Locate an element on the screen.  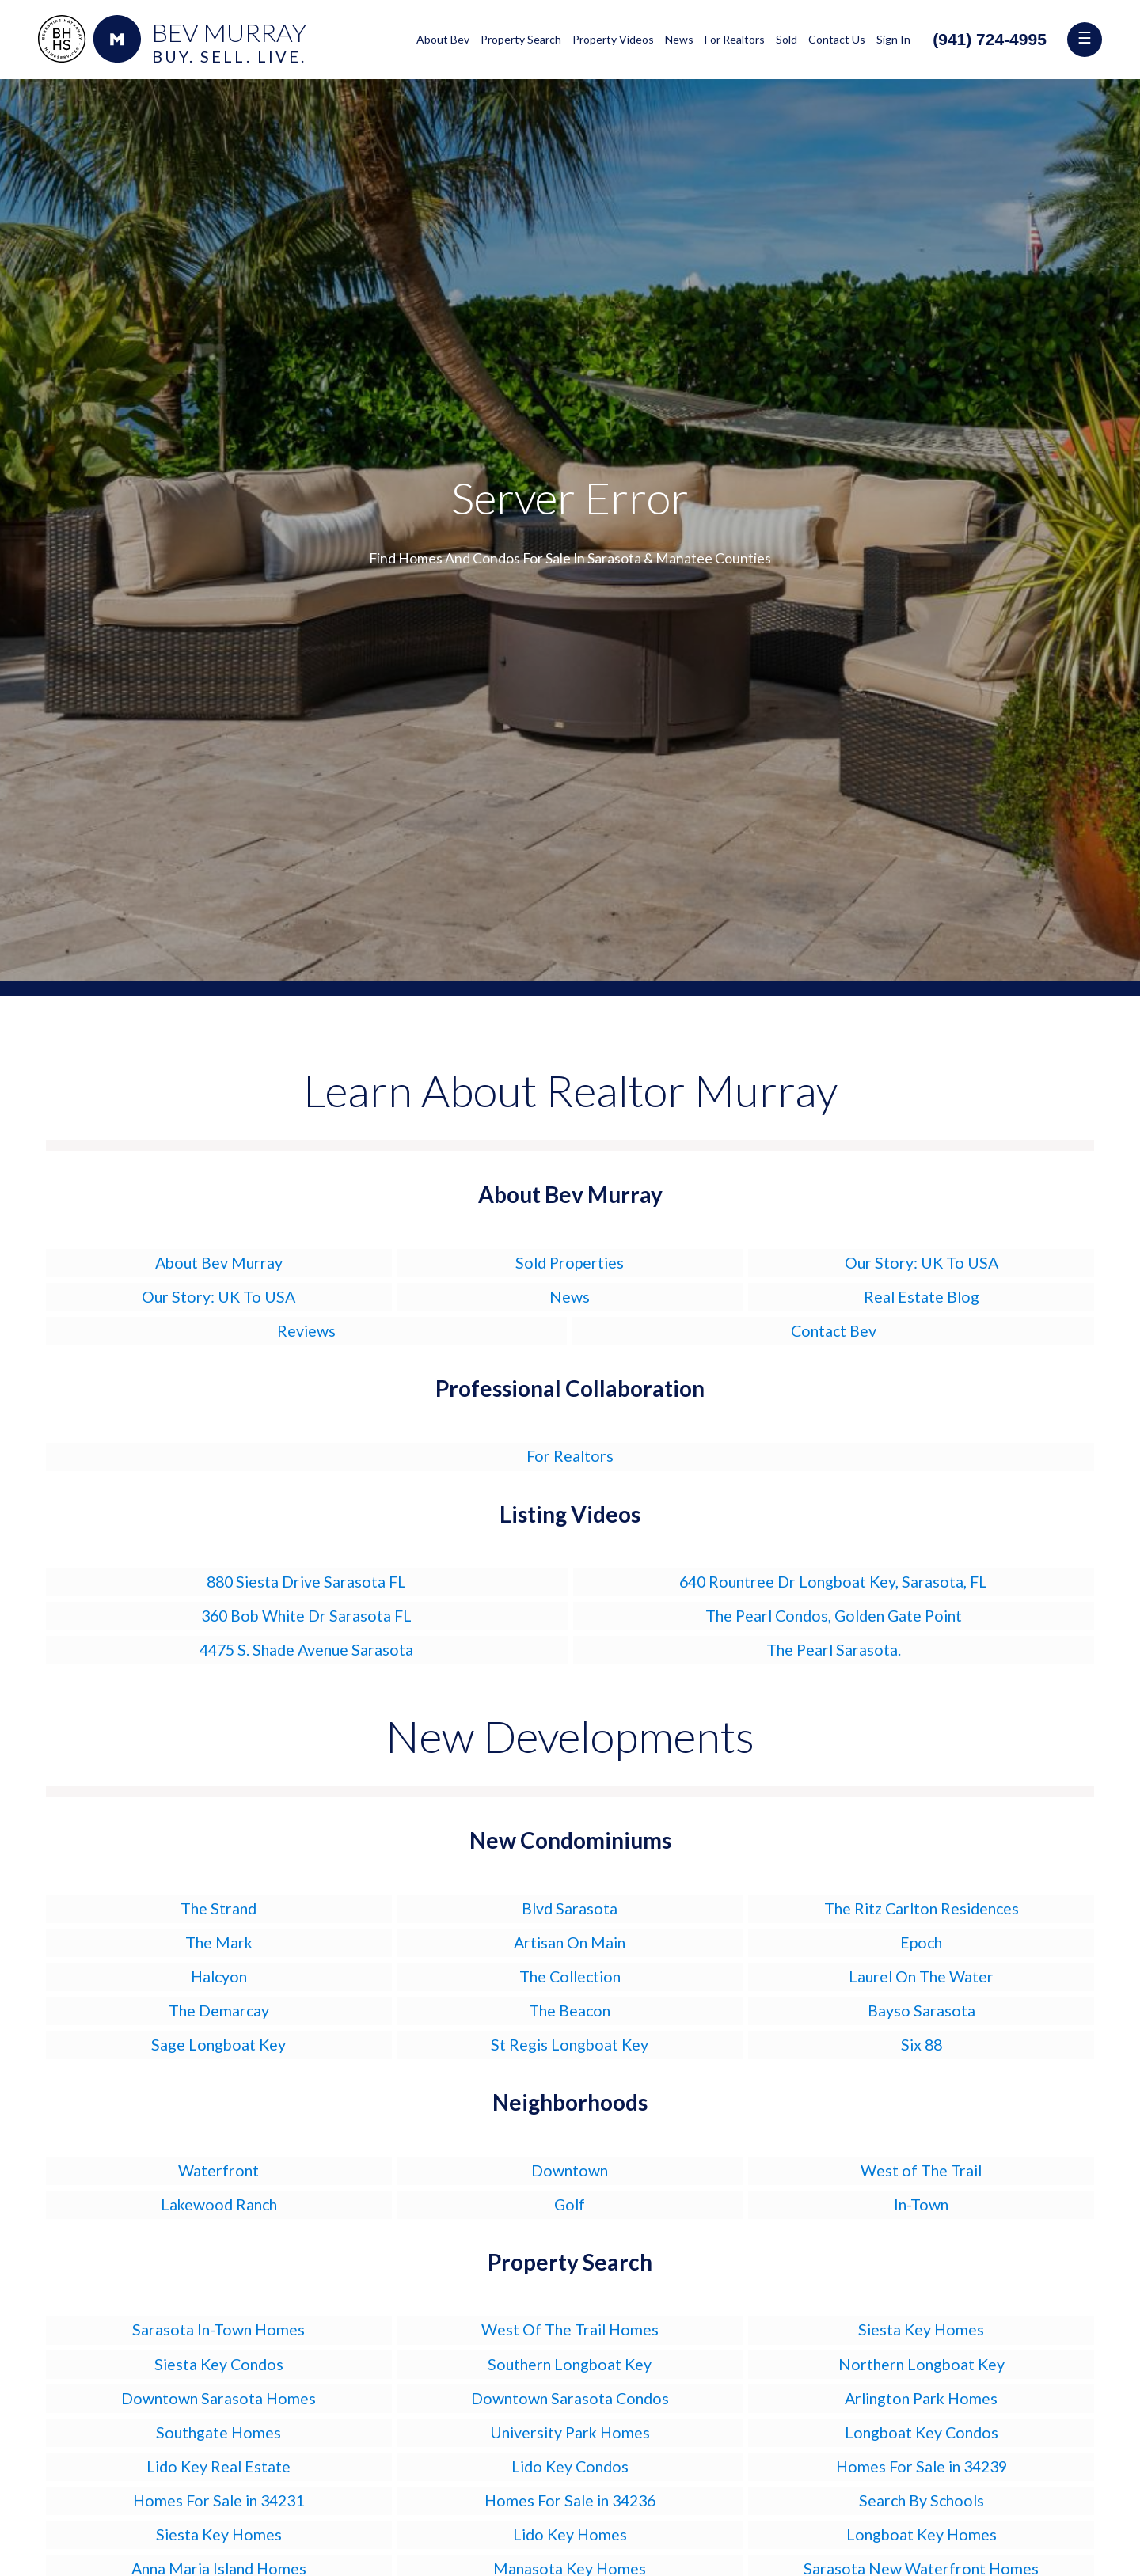
Laurel On The Water is located at coordinates (921, 1976).